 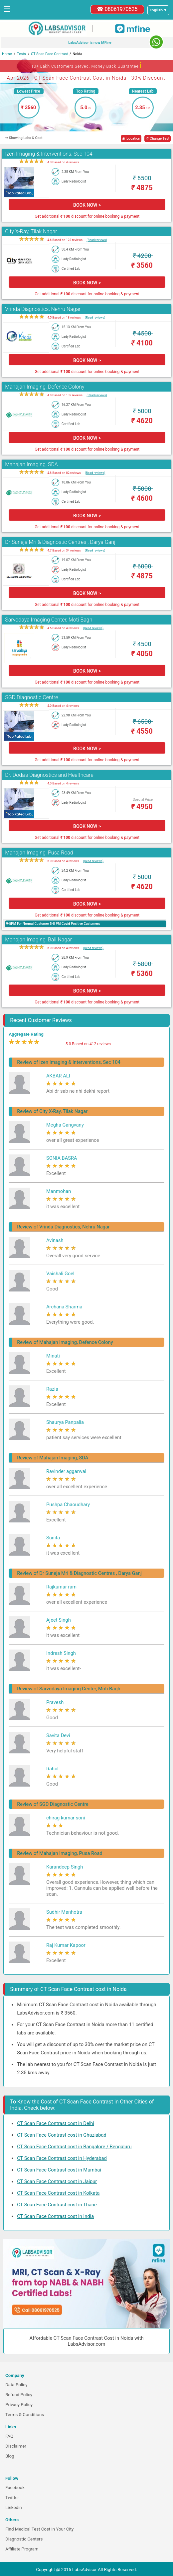 I want to click on Home, so click(x=7, y=54).